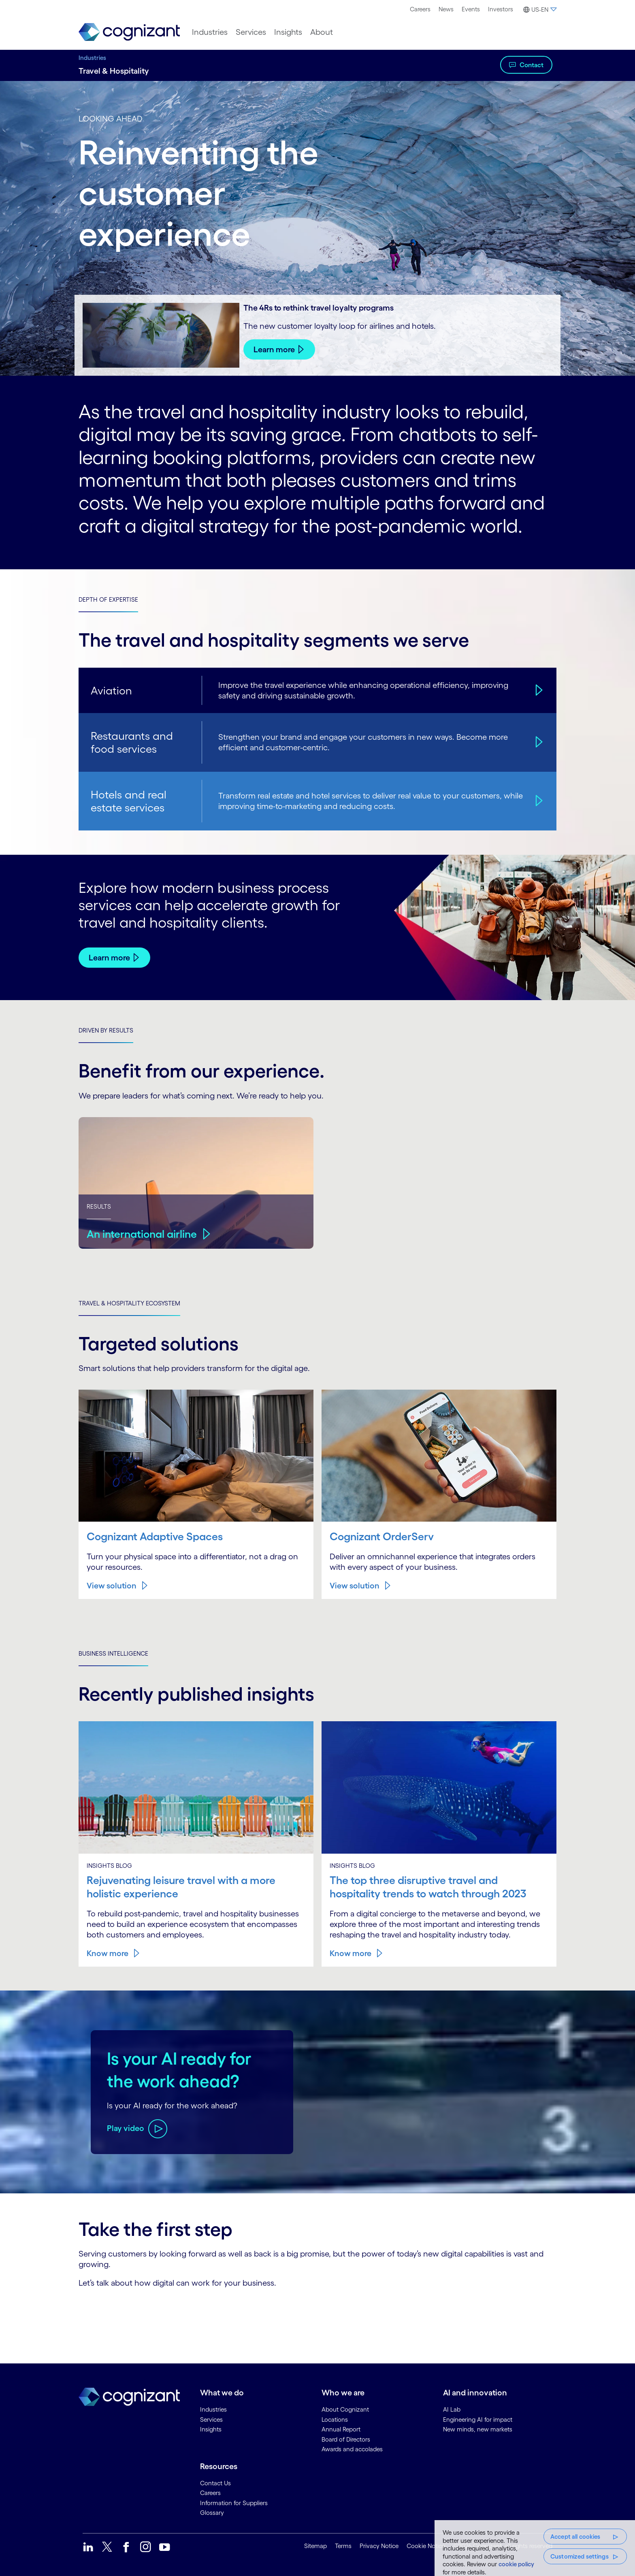 The width and height of the screenshot is (635, 2576). What do you see at coordinates (213, 2409) in the screenshot?
I see `Industries [link]` at bounding box center [213, 2409].